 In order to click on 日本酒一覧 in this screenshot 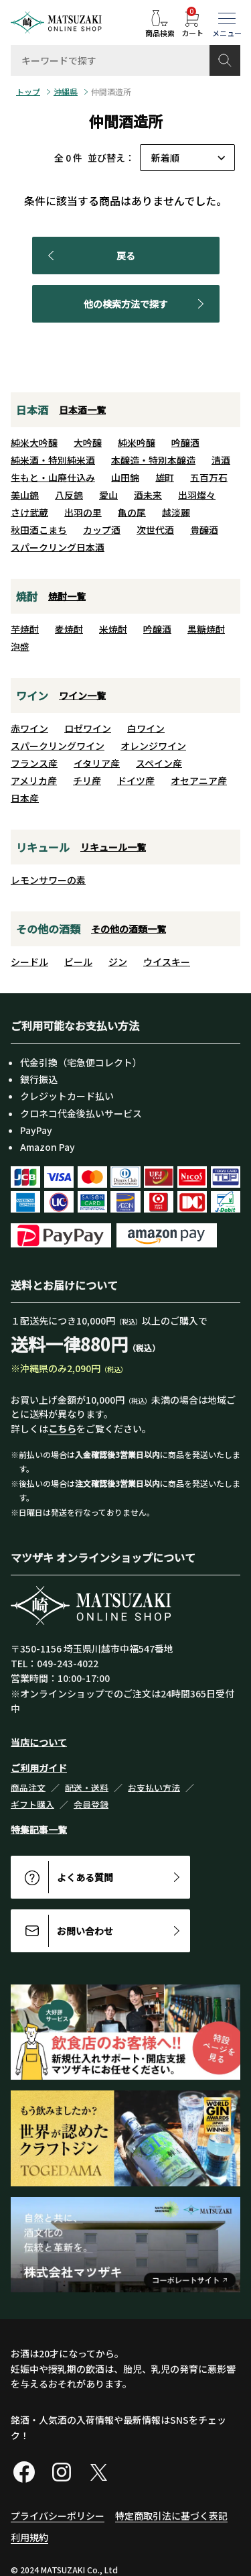, I will do `click(82, 409)`.